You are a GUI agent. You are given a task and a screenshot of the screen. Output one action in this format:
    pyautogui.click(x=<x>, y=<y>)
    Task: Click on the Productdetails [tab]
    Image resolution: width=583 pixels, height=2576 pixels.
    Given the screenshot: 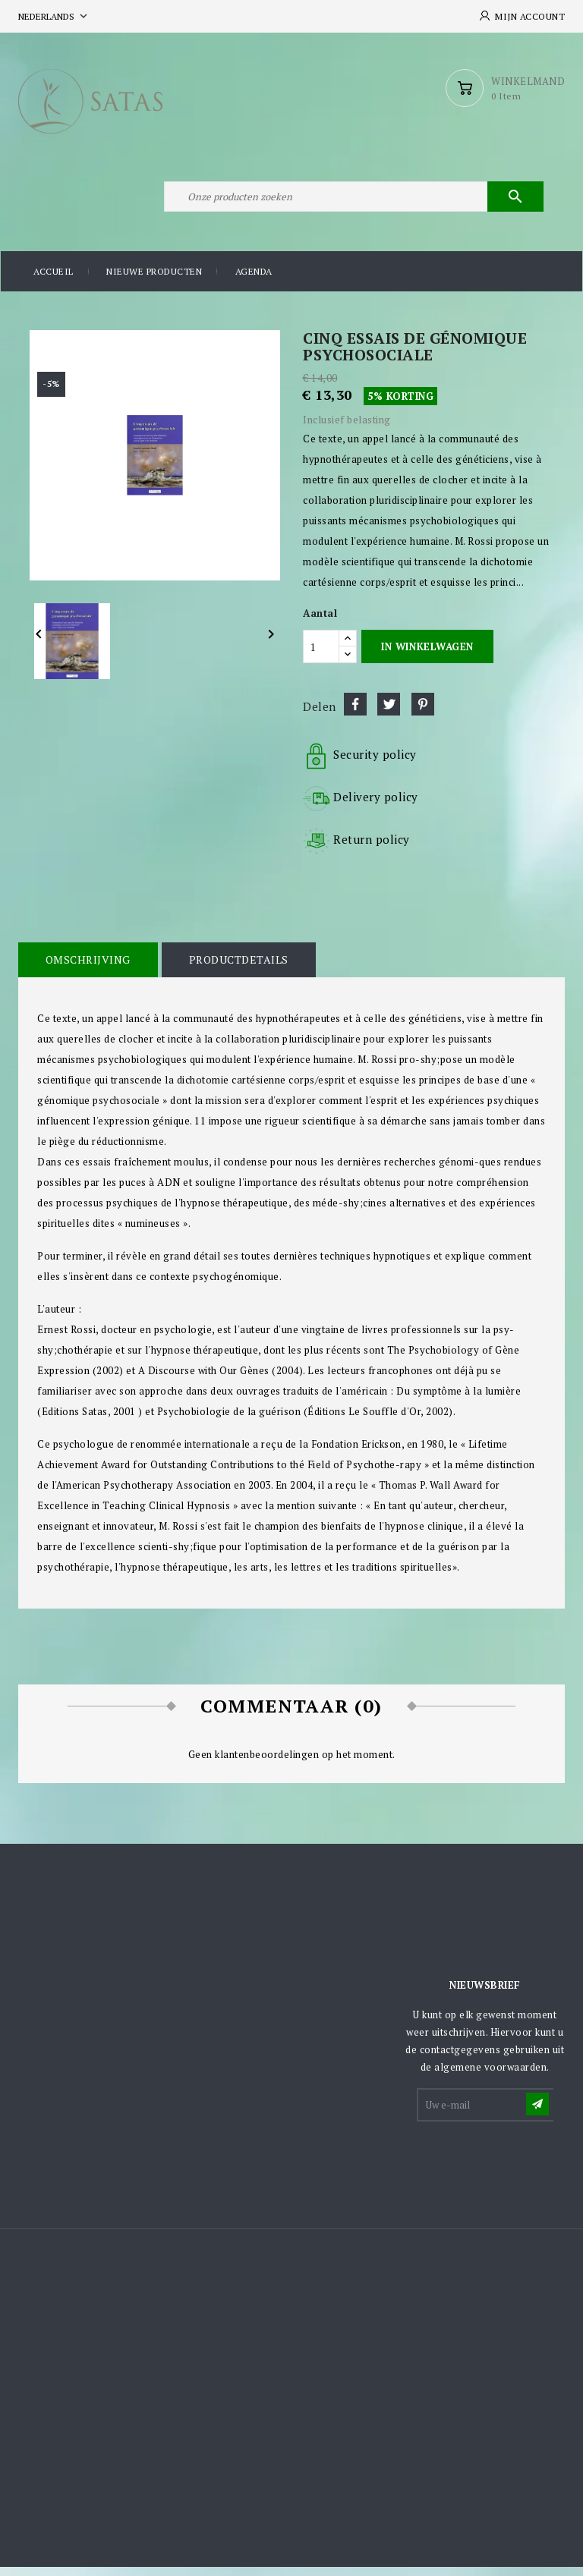 What is the action you would take?
    pyautogui.click(x=236, y=968)
    